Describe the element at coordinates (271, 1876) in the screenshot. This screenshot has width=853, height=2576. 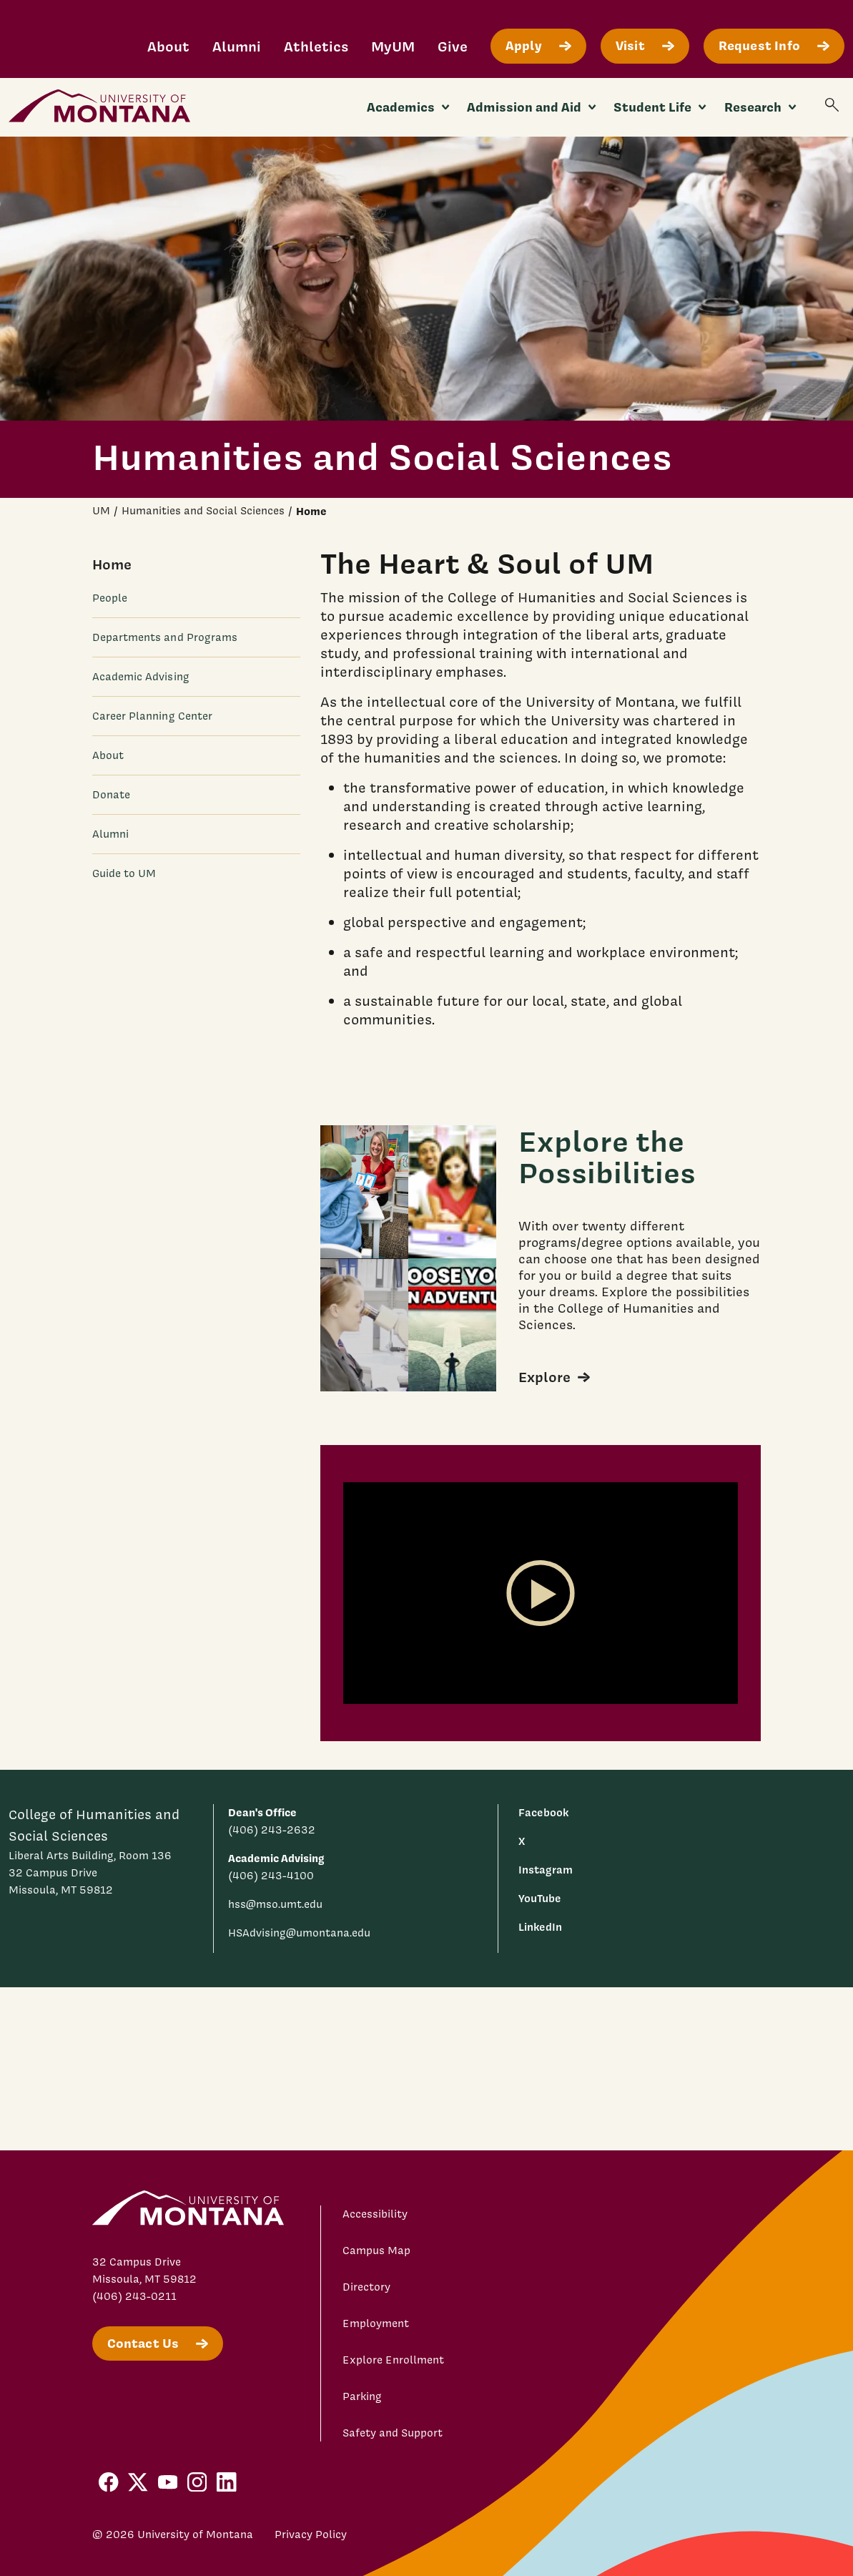
I see `(406) 243-4100` at that location.